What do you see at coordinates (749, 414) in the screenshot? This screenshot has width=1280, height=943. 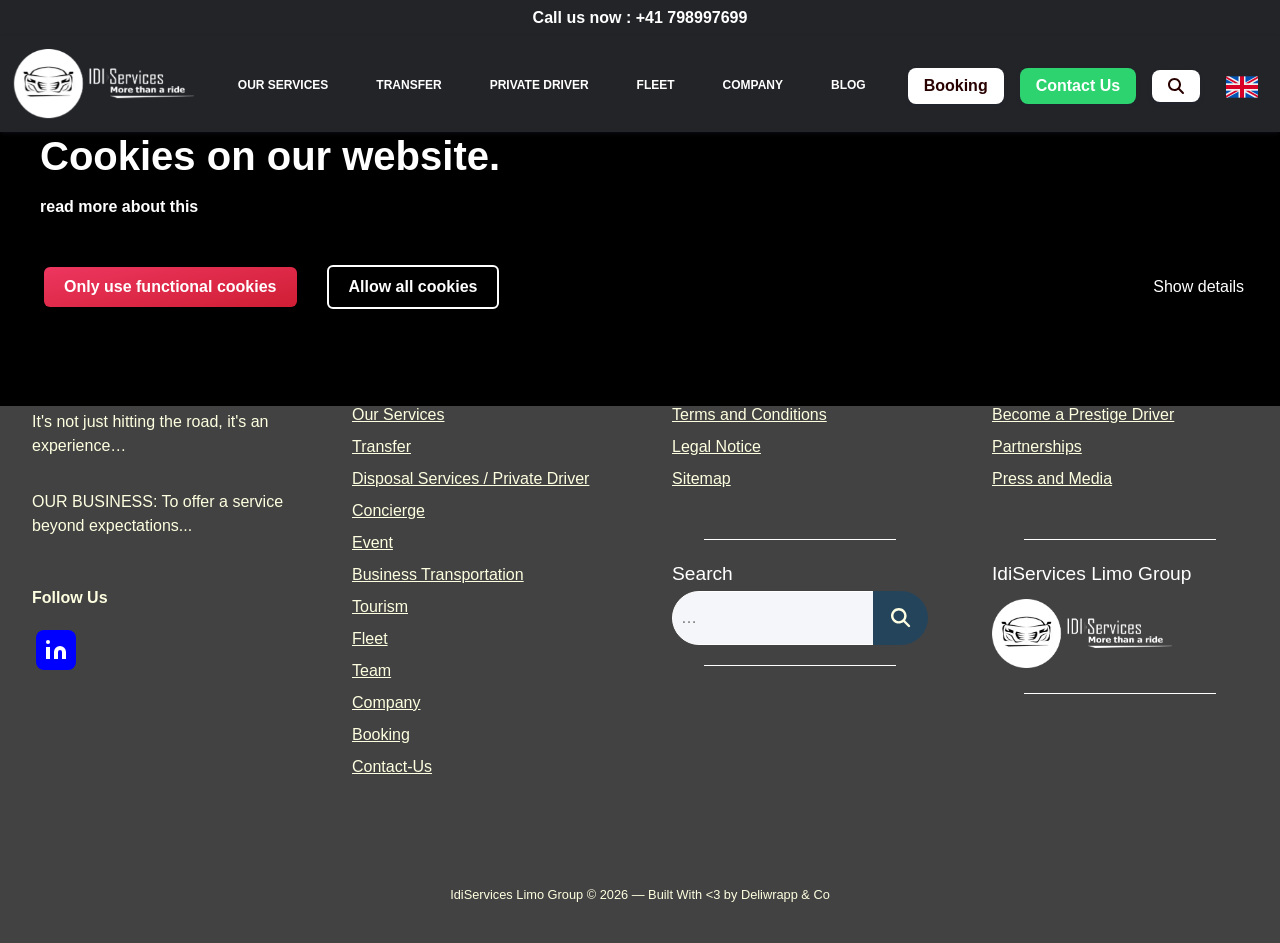 I see `Terms and Conditions [menuitem]` at bounding box center [749, 414].